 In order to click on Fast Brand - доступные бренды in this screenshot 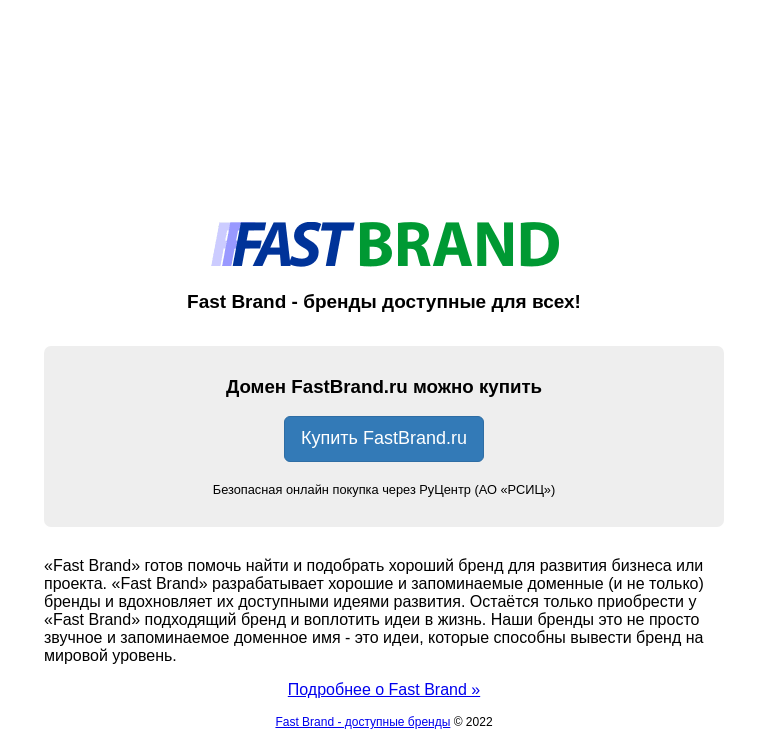, I will do `click(362, 722)`.